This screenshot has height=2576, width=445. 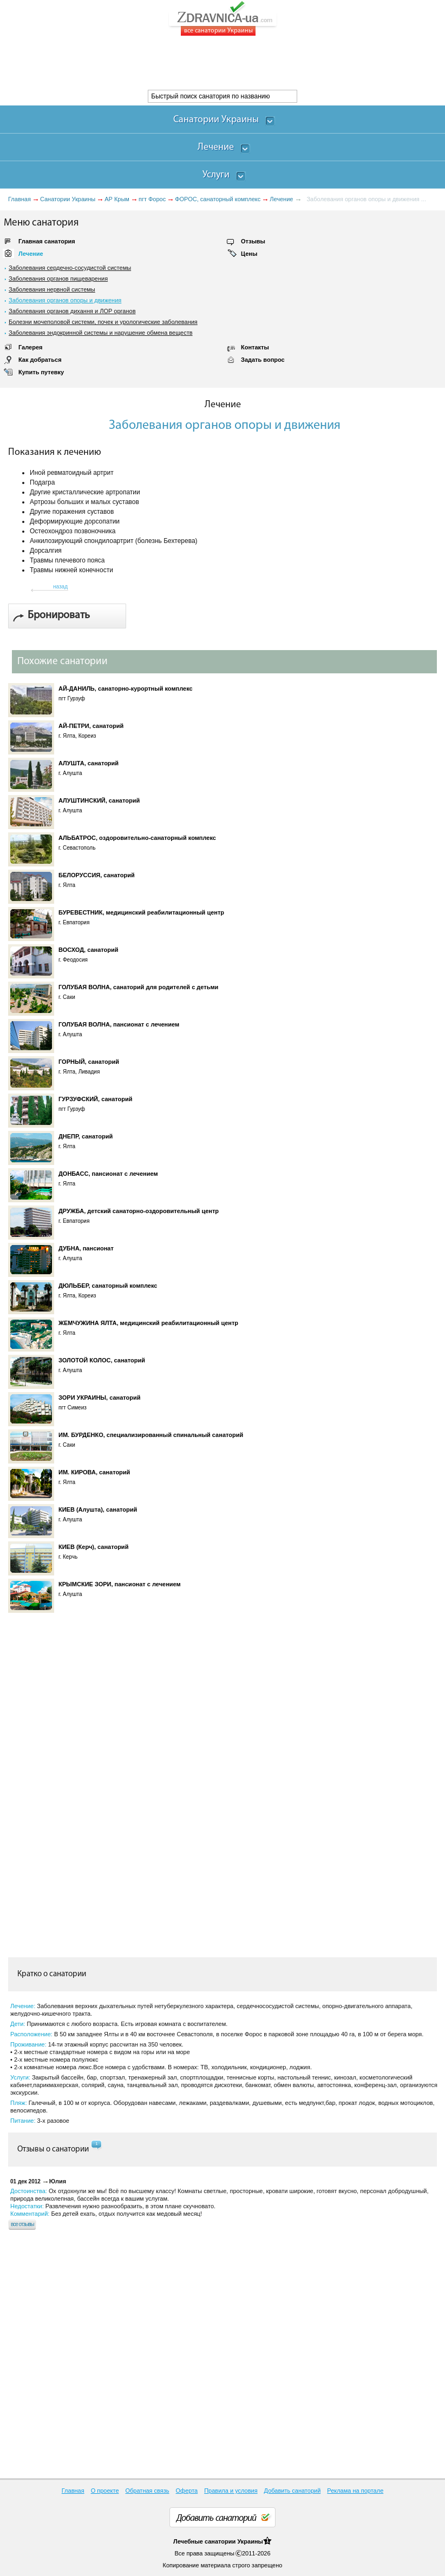 What do you see at coordinates (147, 2490) in the screenshot?
I see `Обратная связь` at bounding box center [147, 2490].